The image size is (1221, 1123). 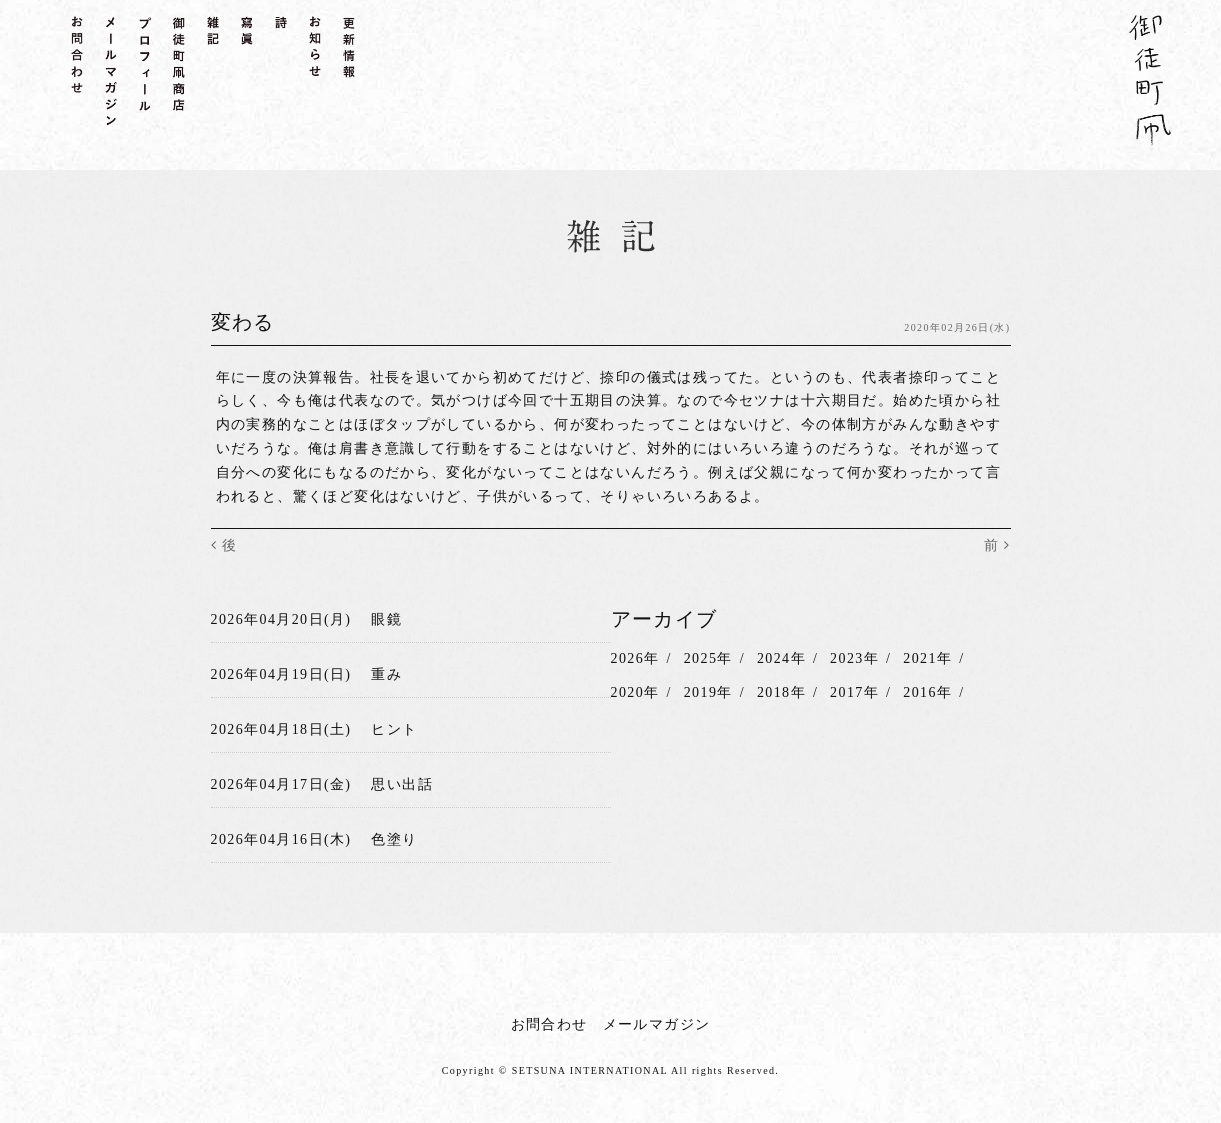 What do you see at coordinates (386, 619) in the screenshot?
I see `眼鏡` at bounding box center [386, 619].